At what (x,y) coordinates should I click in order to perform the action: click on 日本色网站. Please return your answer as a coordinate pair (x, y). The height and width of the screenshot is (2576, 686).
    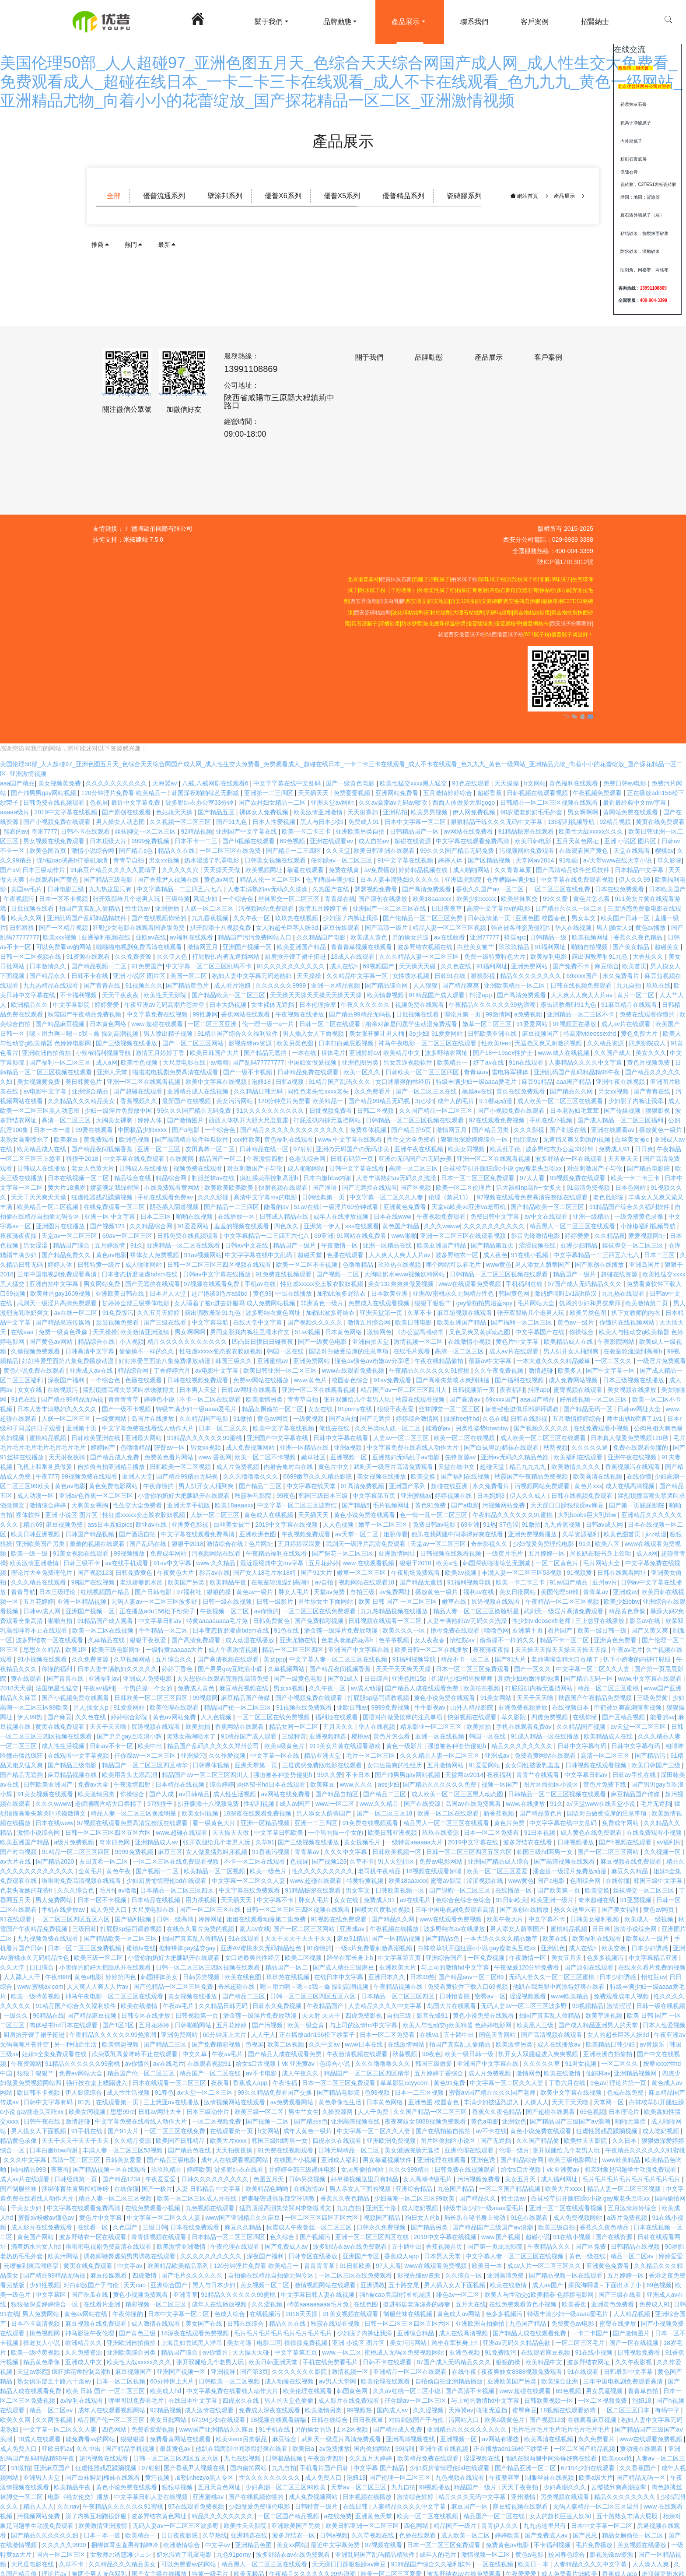
    Looking at the image, I should click on (631, 1175).